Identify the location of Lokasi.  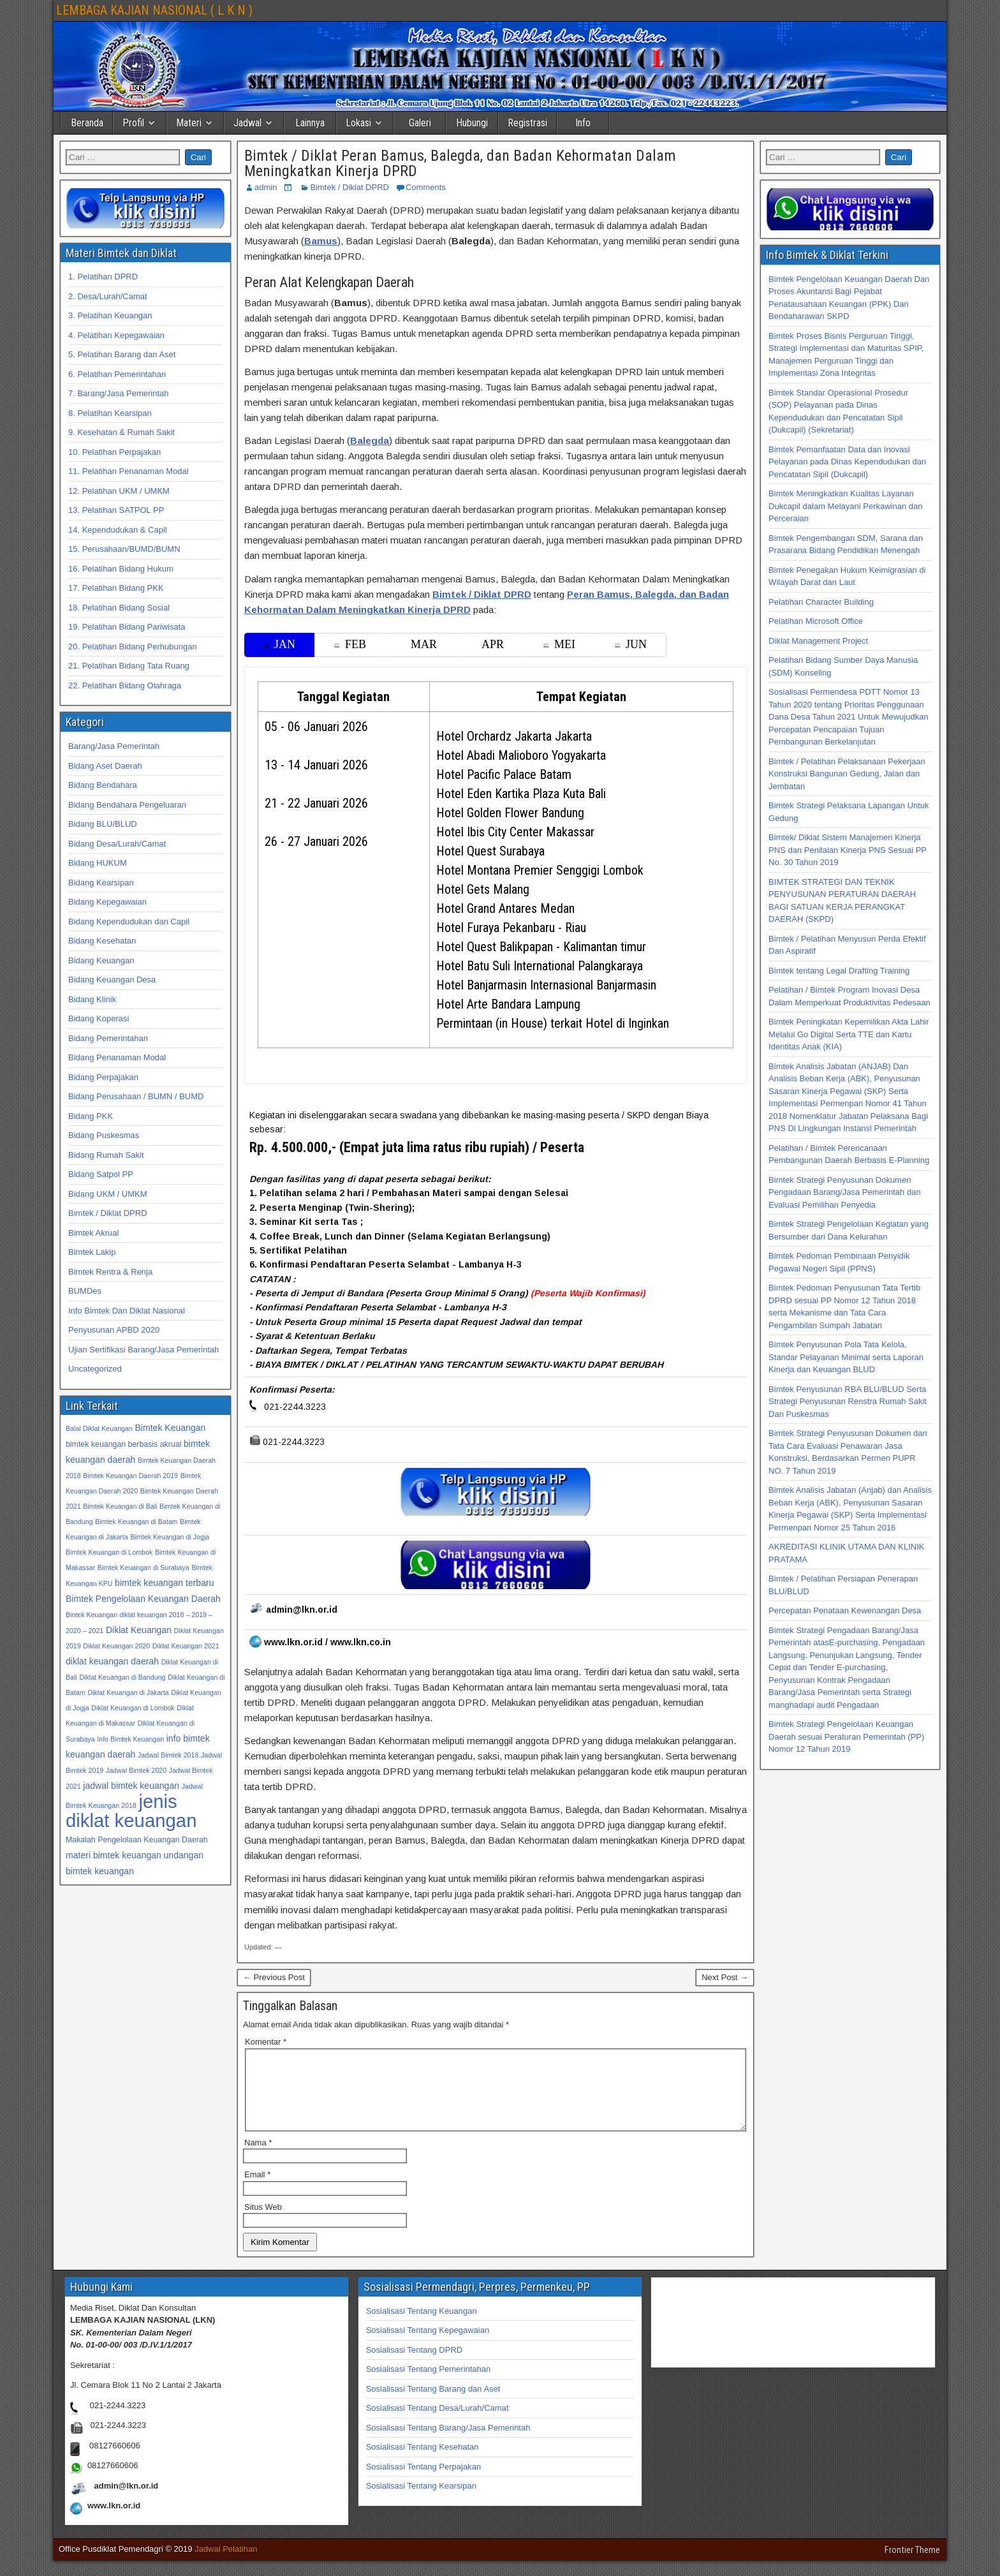
(358, 123).